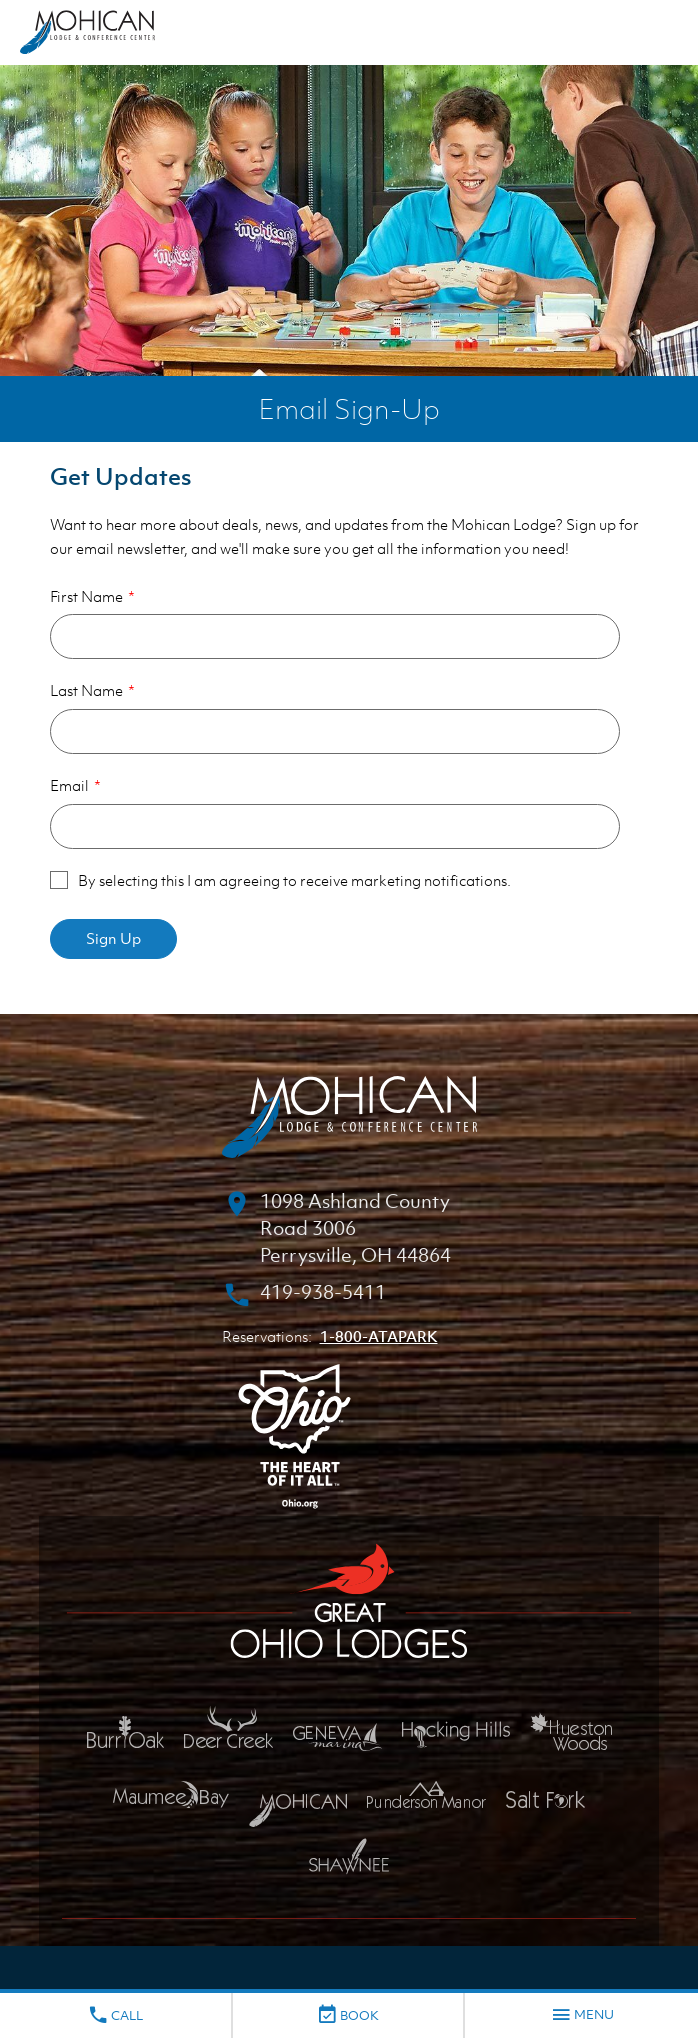  I want to click on Call, so click(115, 2015).